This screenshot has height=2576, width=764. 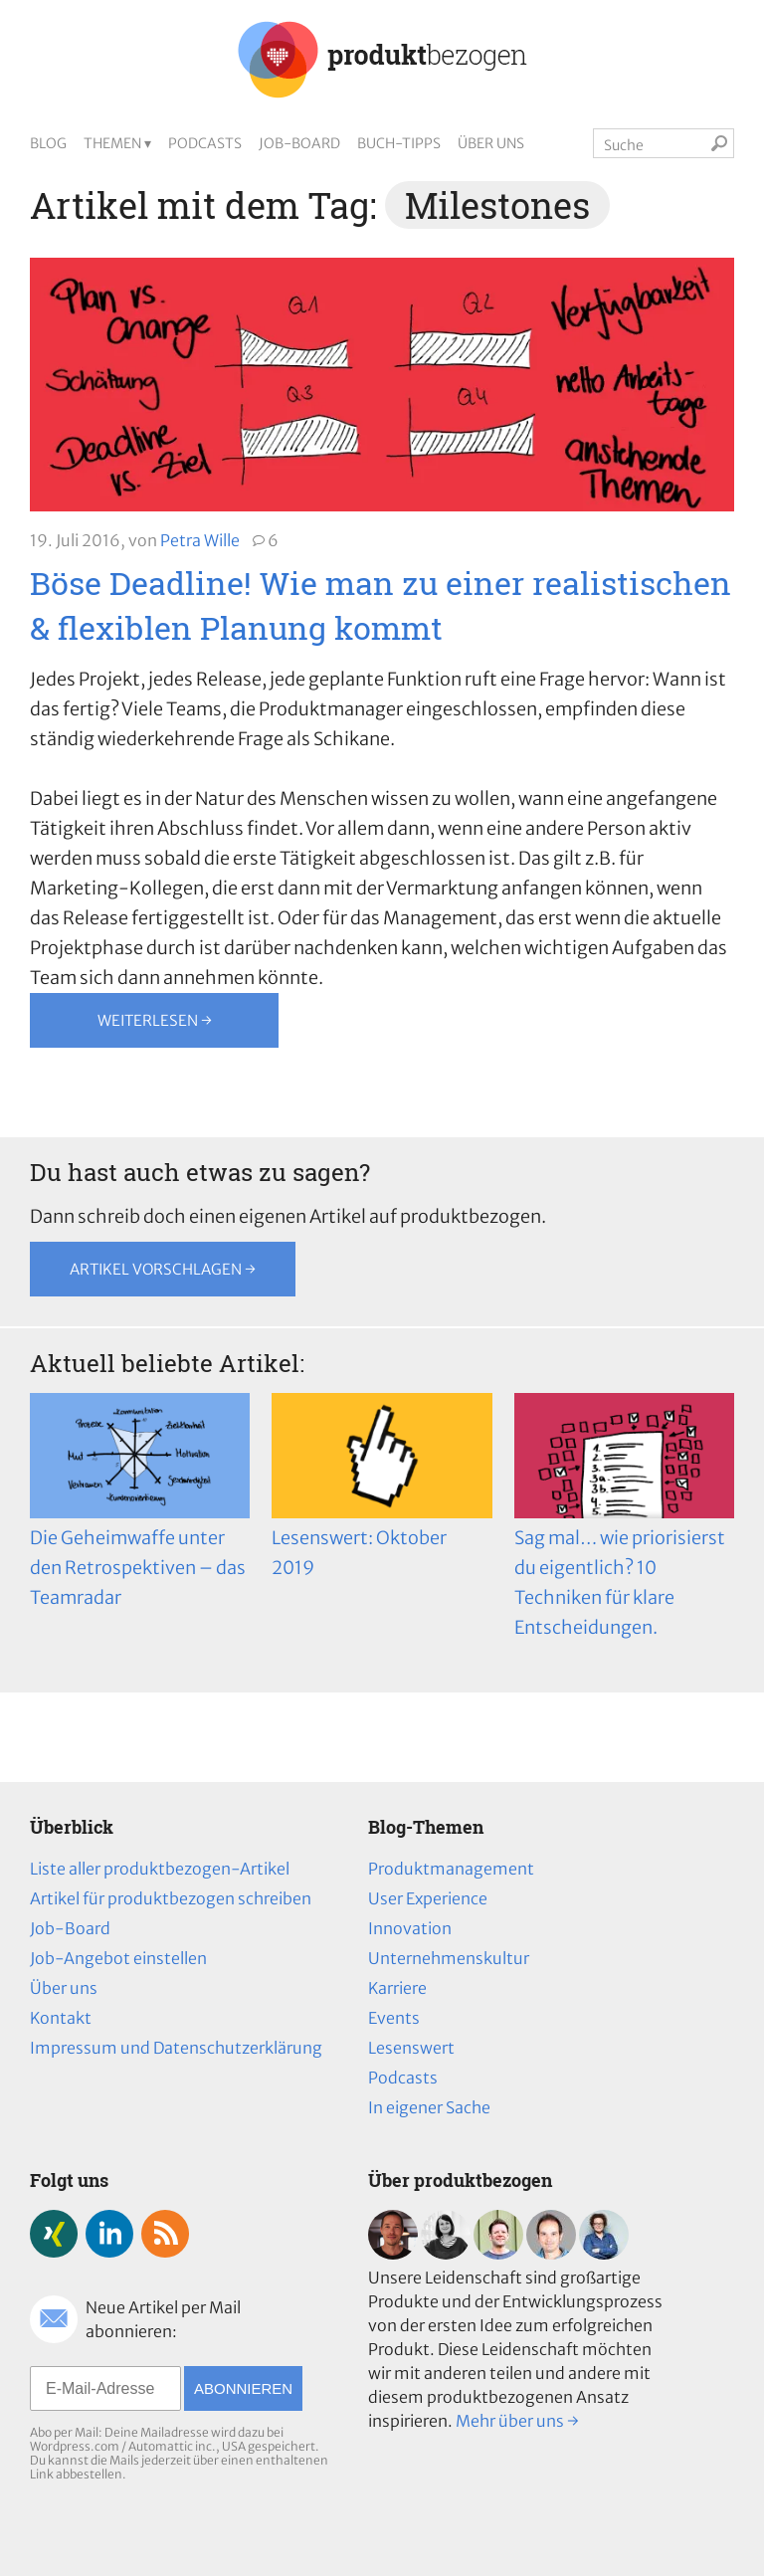 I want to click on Buch-Tipps, so click(x=399, y=143).